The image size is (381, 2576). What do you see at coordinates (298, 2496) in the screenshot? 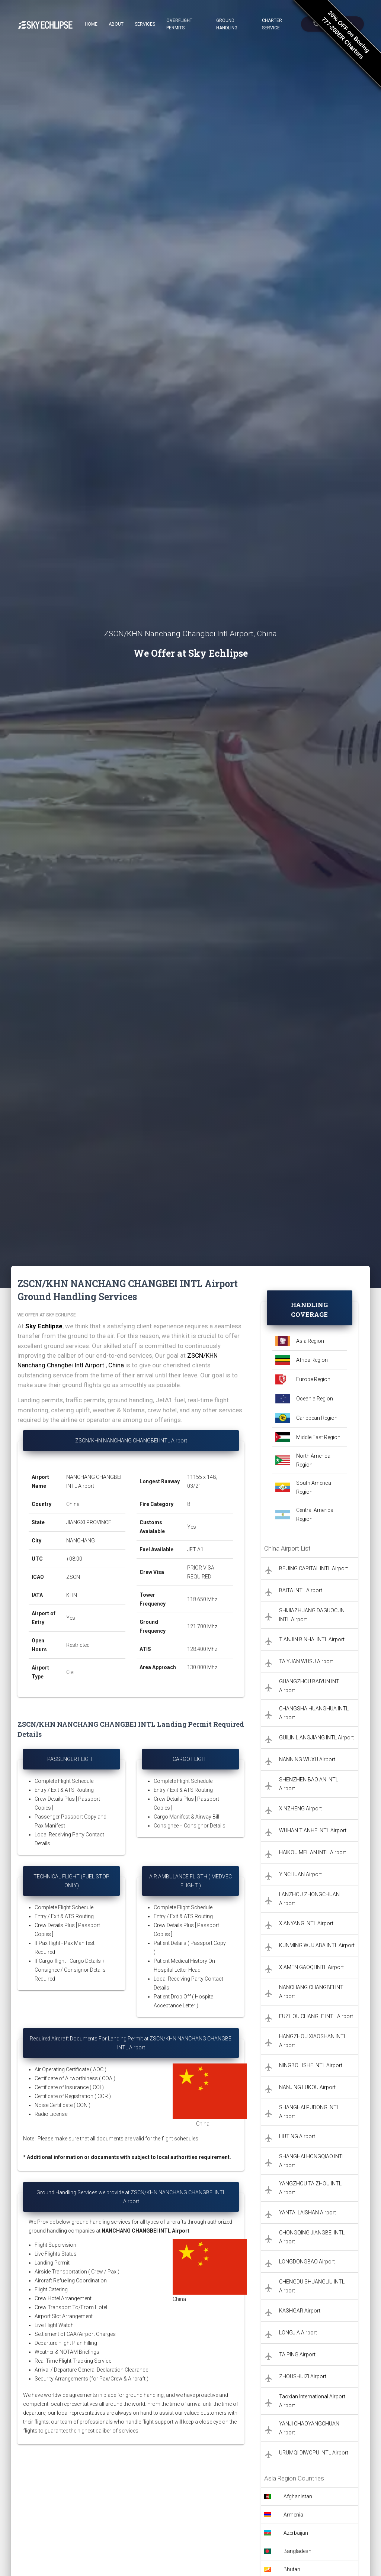
I see `Afghanistan` at bounding box center [298, 2496].